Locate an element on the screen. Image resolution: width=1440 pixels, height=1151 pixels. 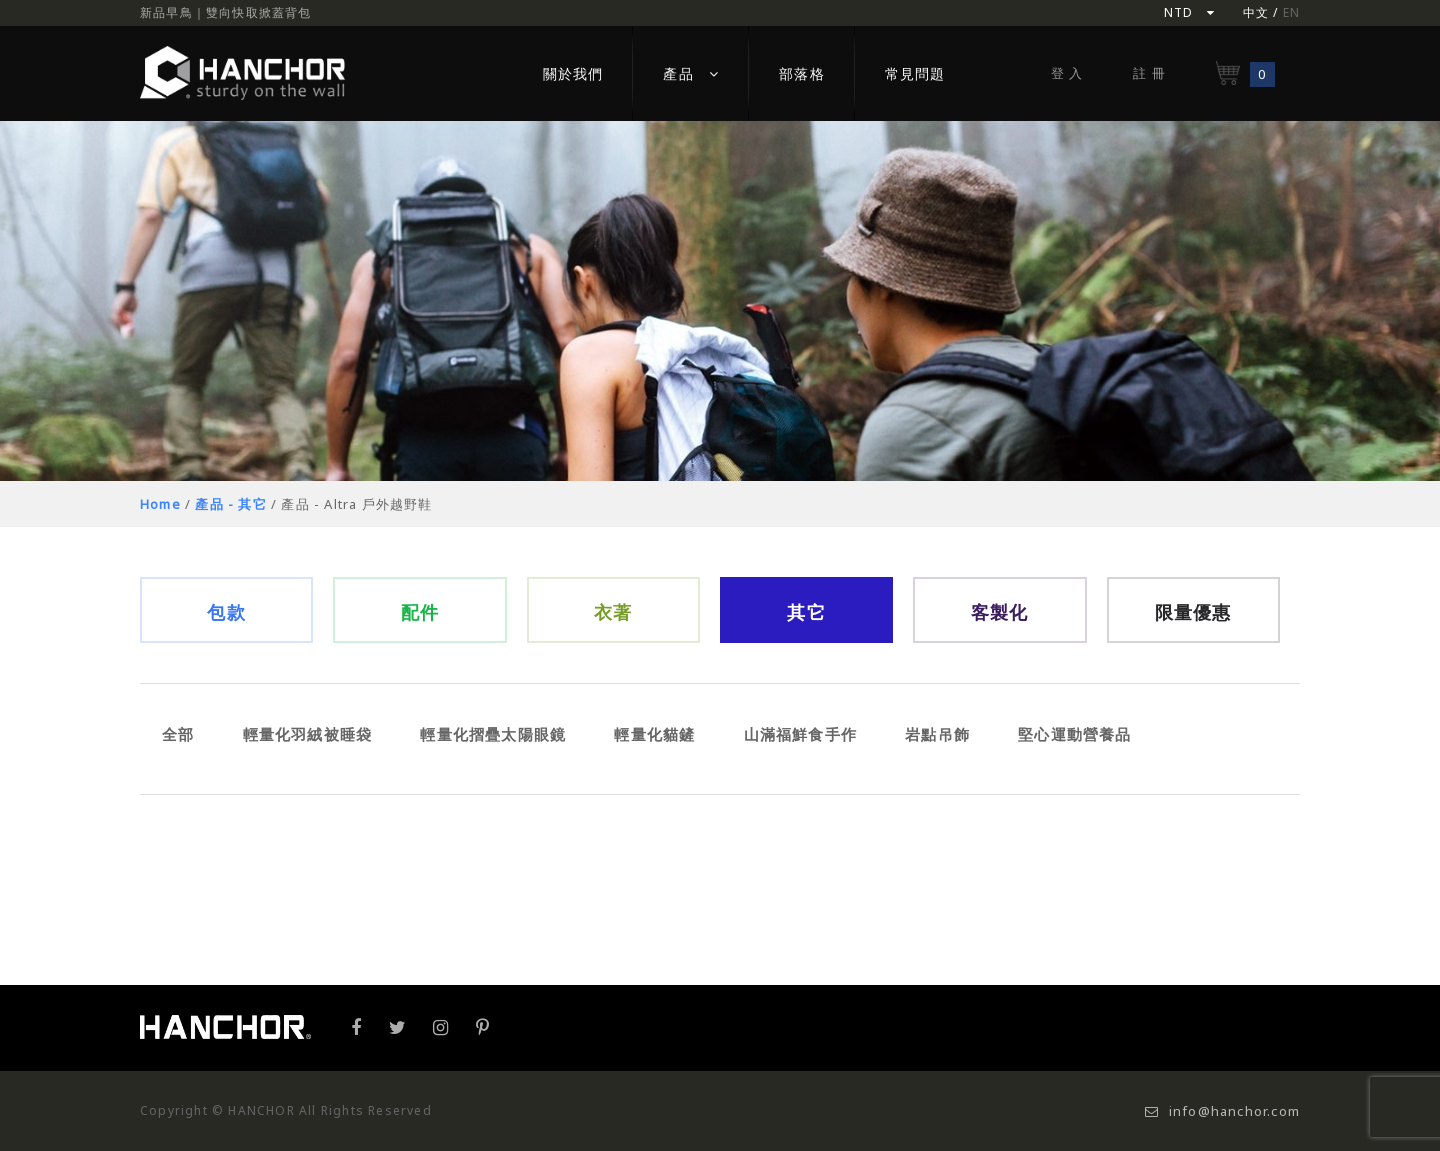
限量優惠 is located at coordinates (1193, 612).